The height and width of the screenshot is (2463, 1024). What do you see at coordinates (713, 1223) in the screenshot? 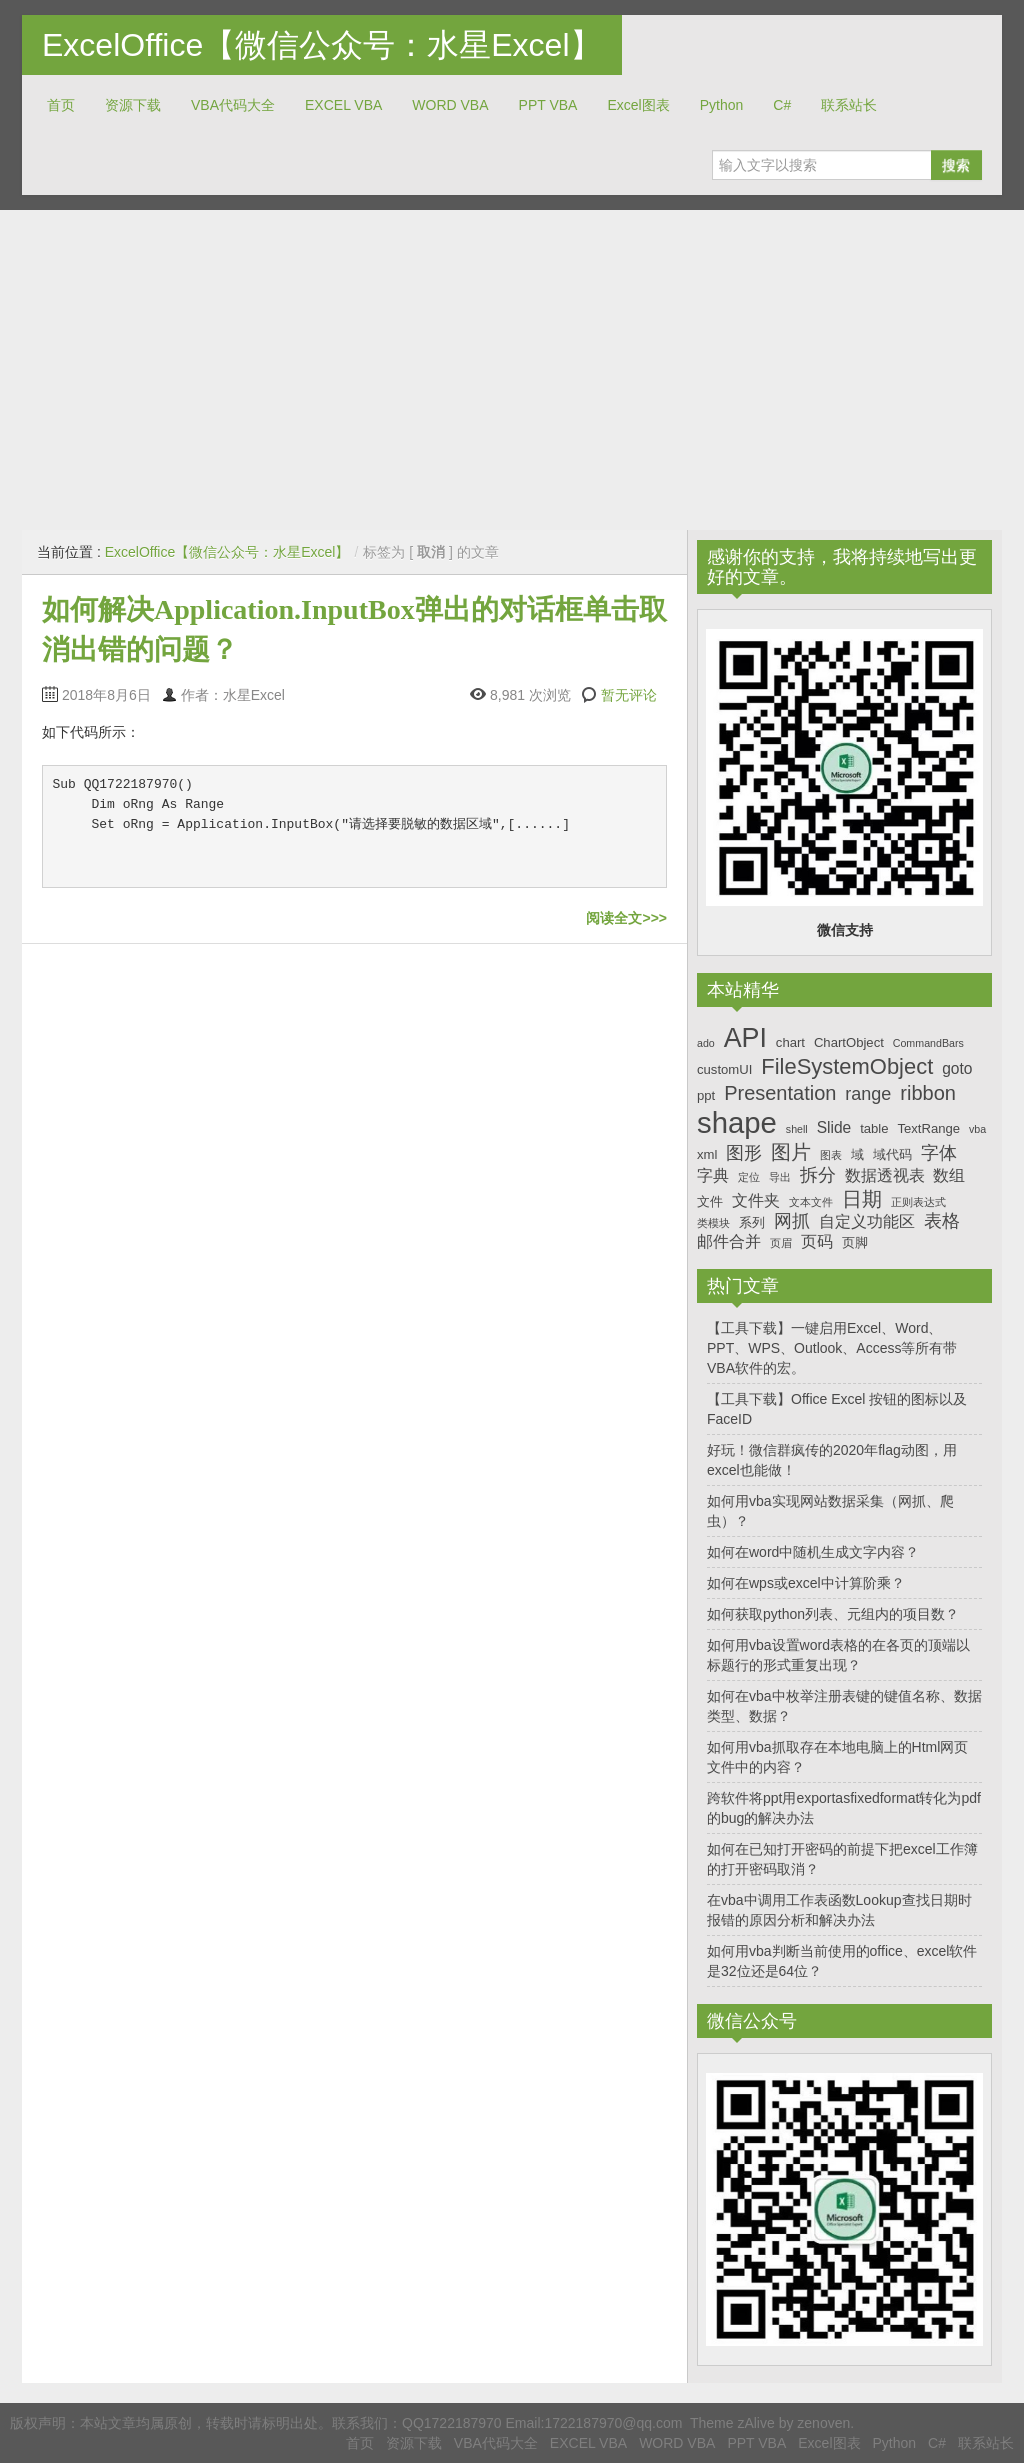
I see `类模块 [类模块 (6个项目)]` at bounding box center [713, 1223].